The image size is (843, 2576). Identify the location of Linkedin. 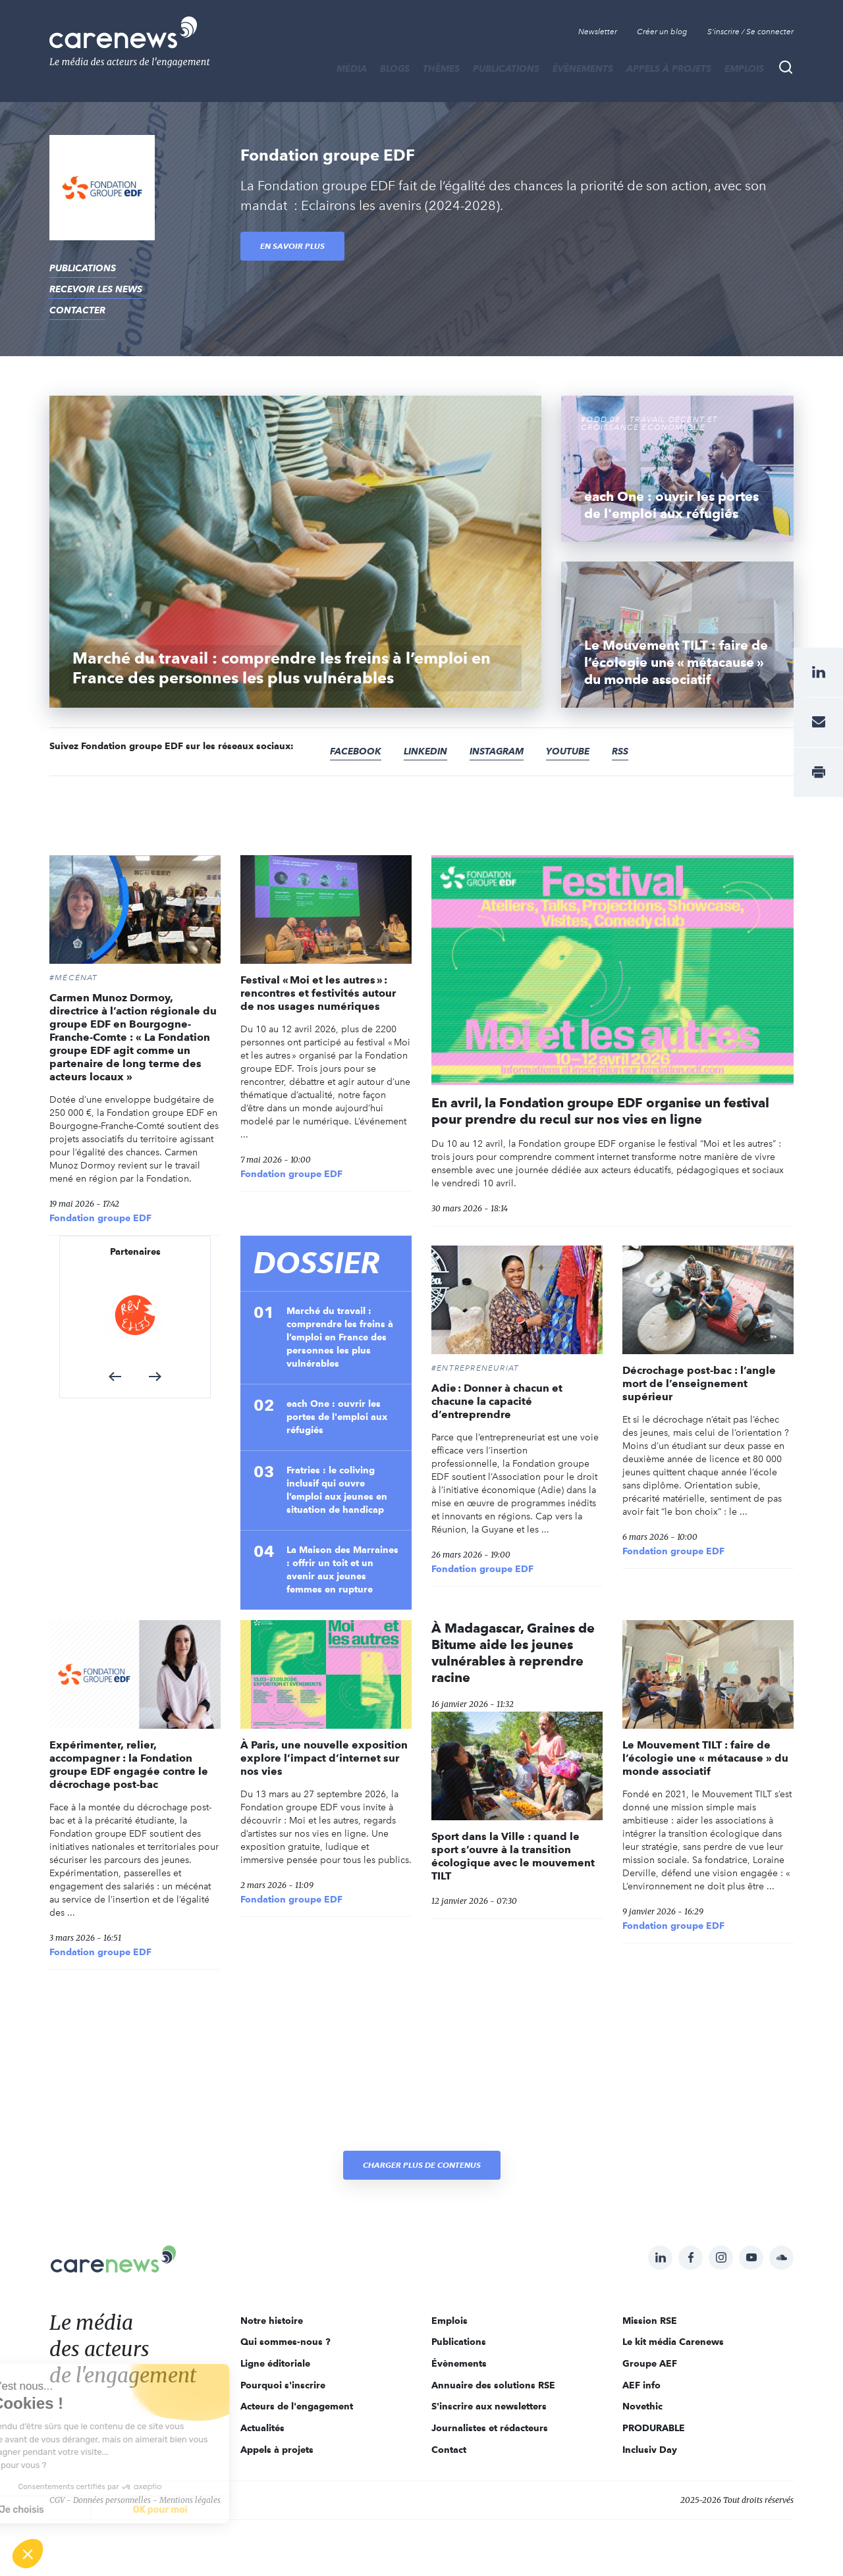
(425, 751).